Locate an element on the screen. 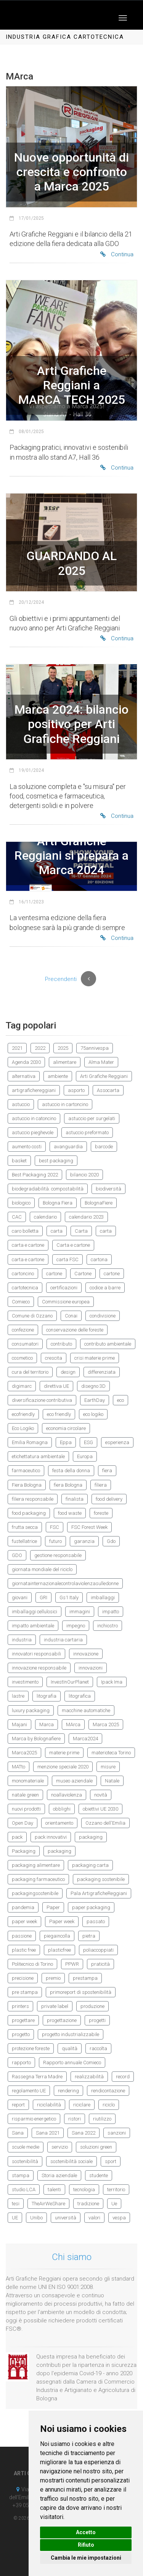  [Previous] is located at coordinates (88, 978).